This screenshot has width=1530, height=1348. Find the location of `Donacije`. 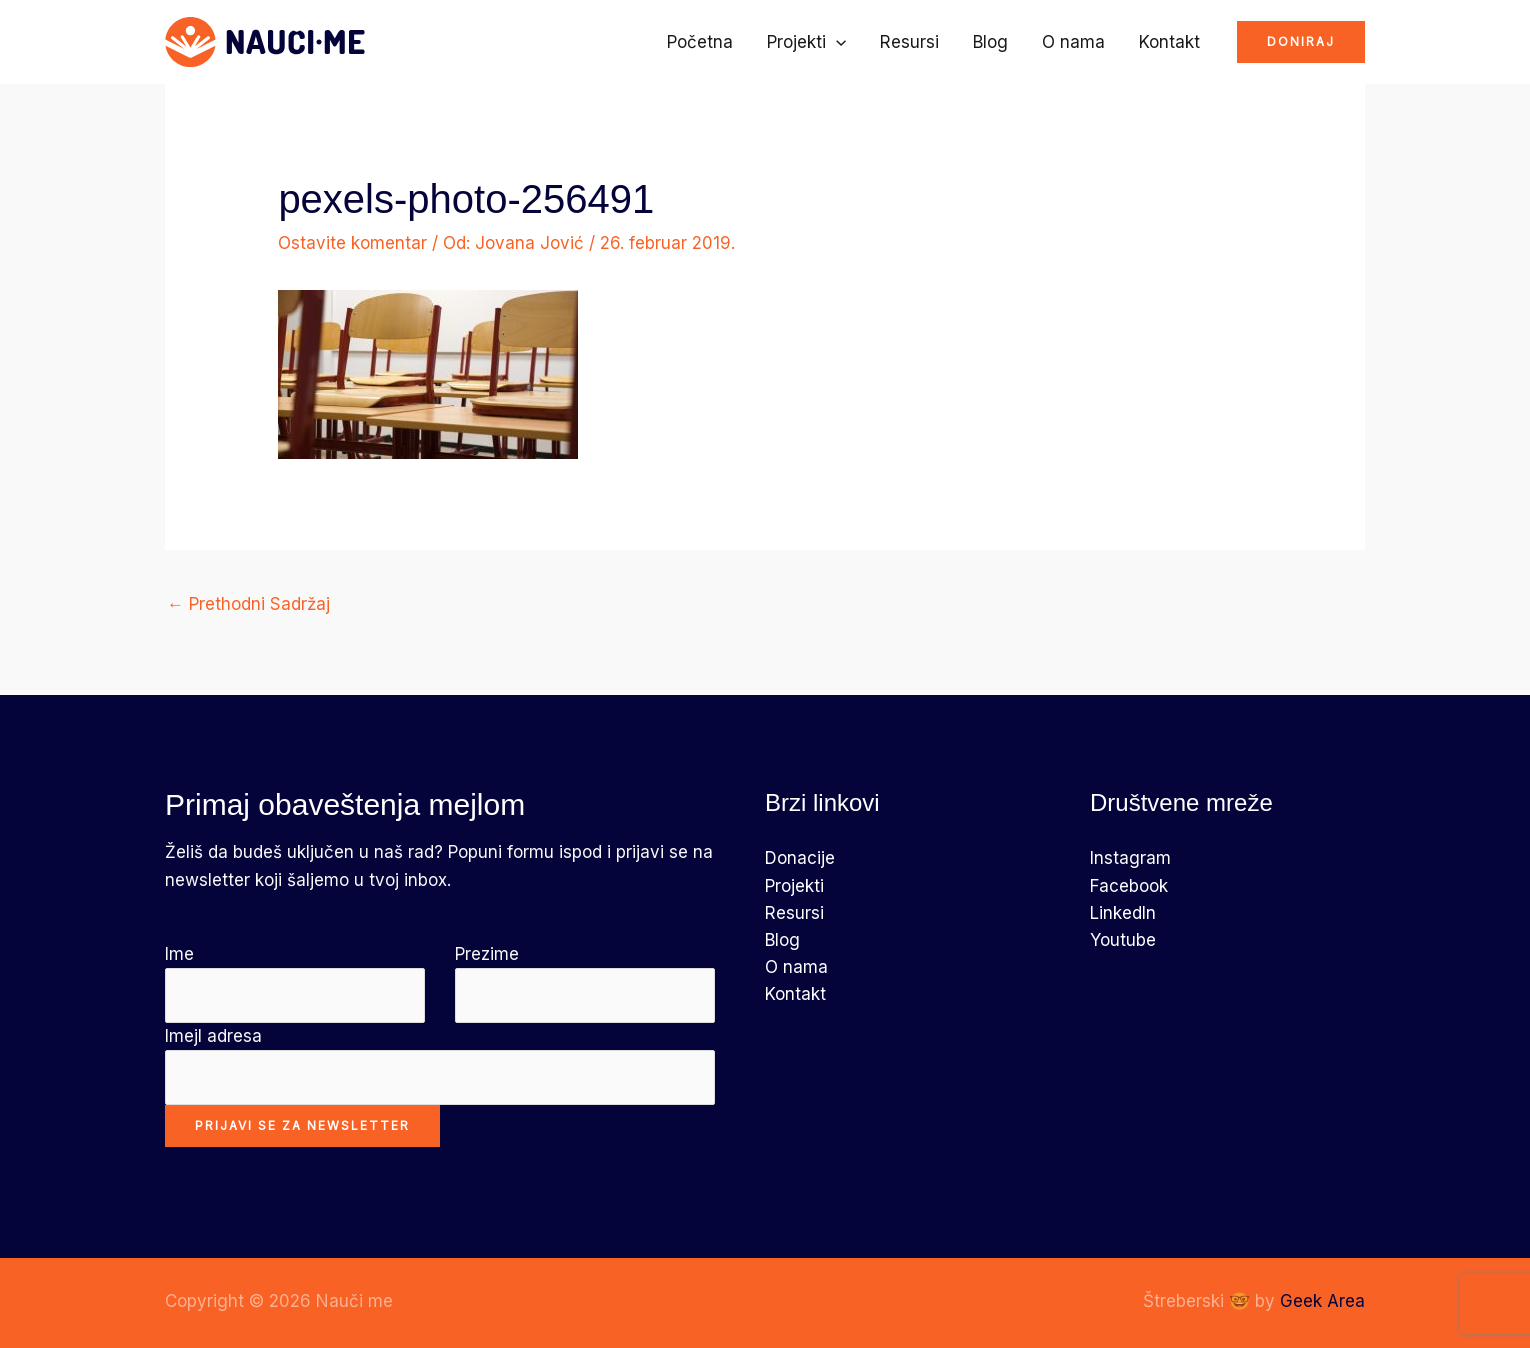

Donacije is located at coordinates (800, 858).